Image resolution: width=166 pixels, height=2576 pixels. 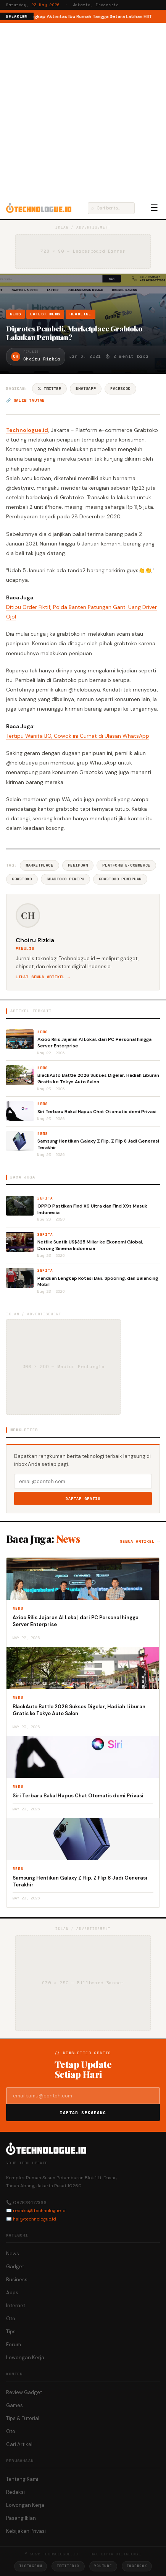 I want to click on 🔗 Salin tautan, so click(x=25, y=400).